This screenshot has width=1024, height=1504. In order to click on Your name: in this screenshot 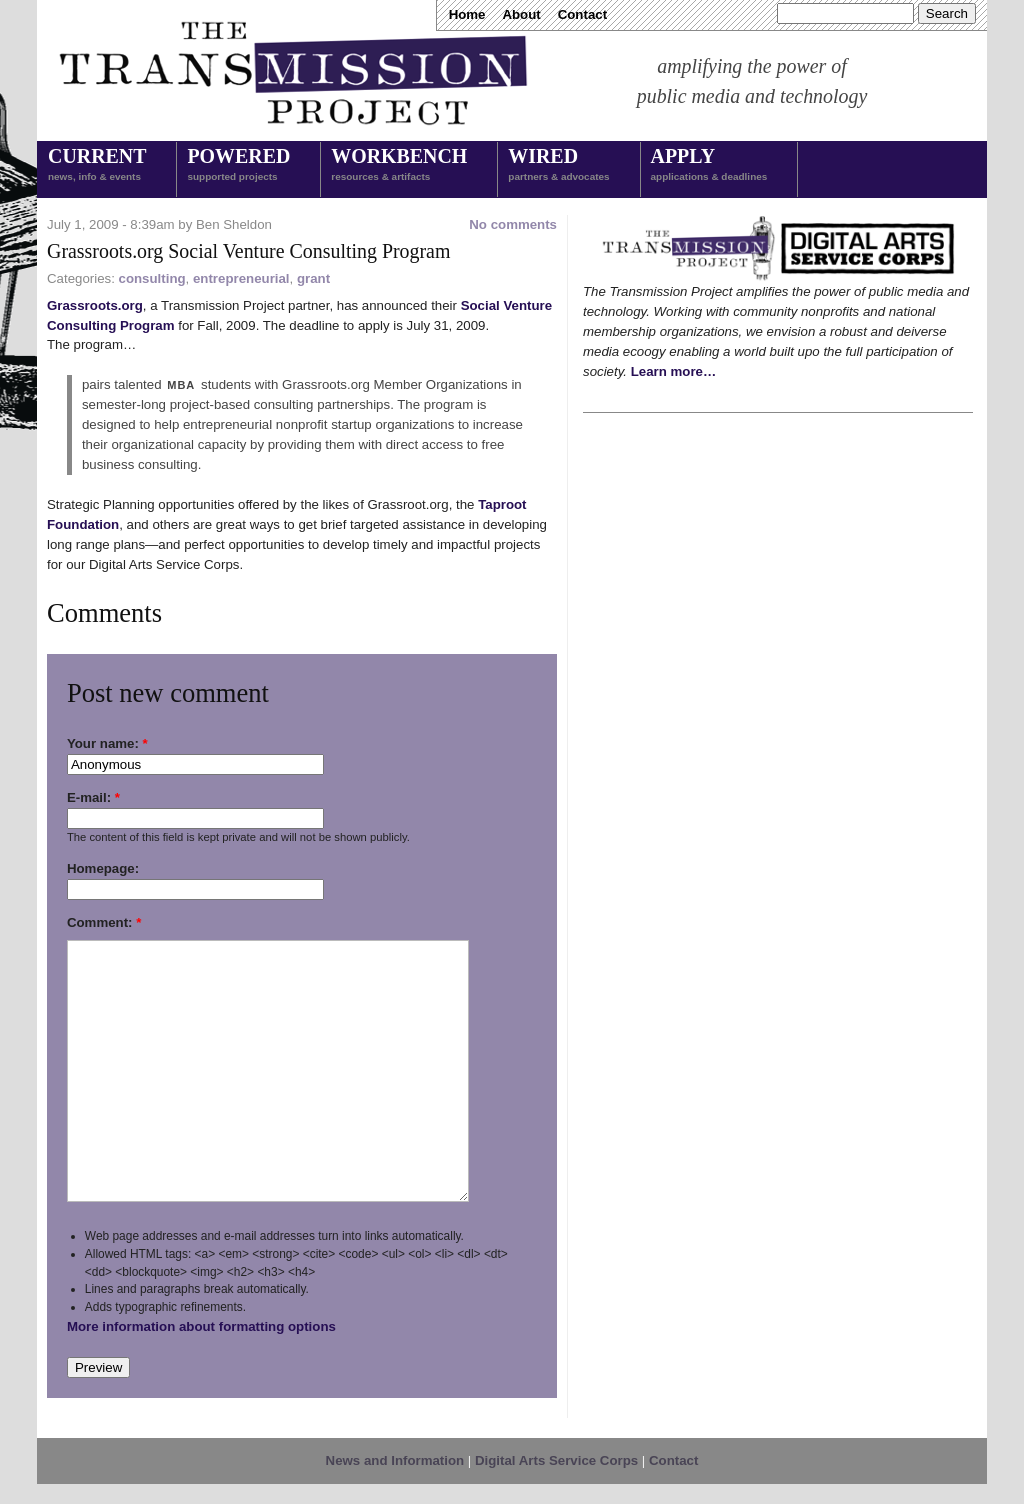, I will do `click(107, 743)`.